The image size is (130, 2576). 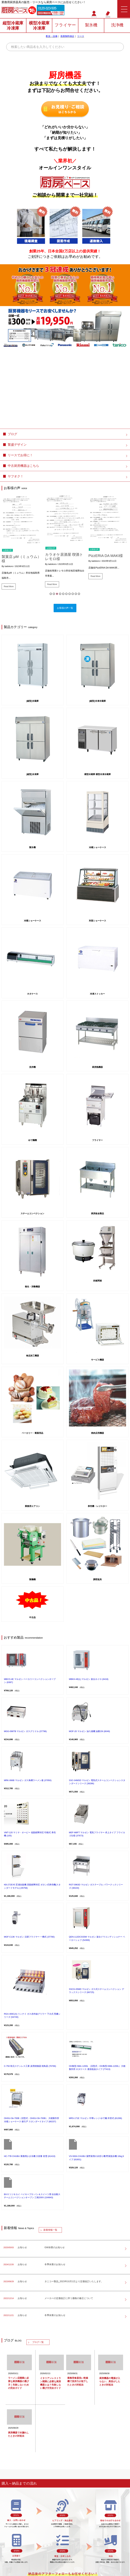 I want to click on 10 [button], so click(x=79, y=594).